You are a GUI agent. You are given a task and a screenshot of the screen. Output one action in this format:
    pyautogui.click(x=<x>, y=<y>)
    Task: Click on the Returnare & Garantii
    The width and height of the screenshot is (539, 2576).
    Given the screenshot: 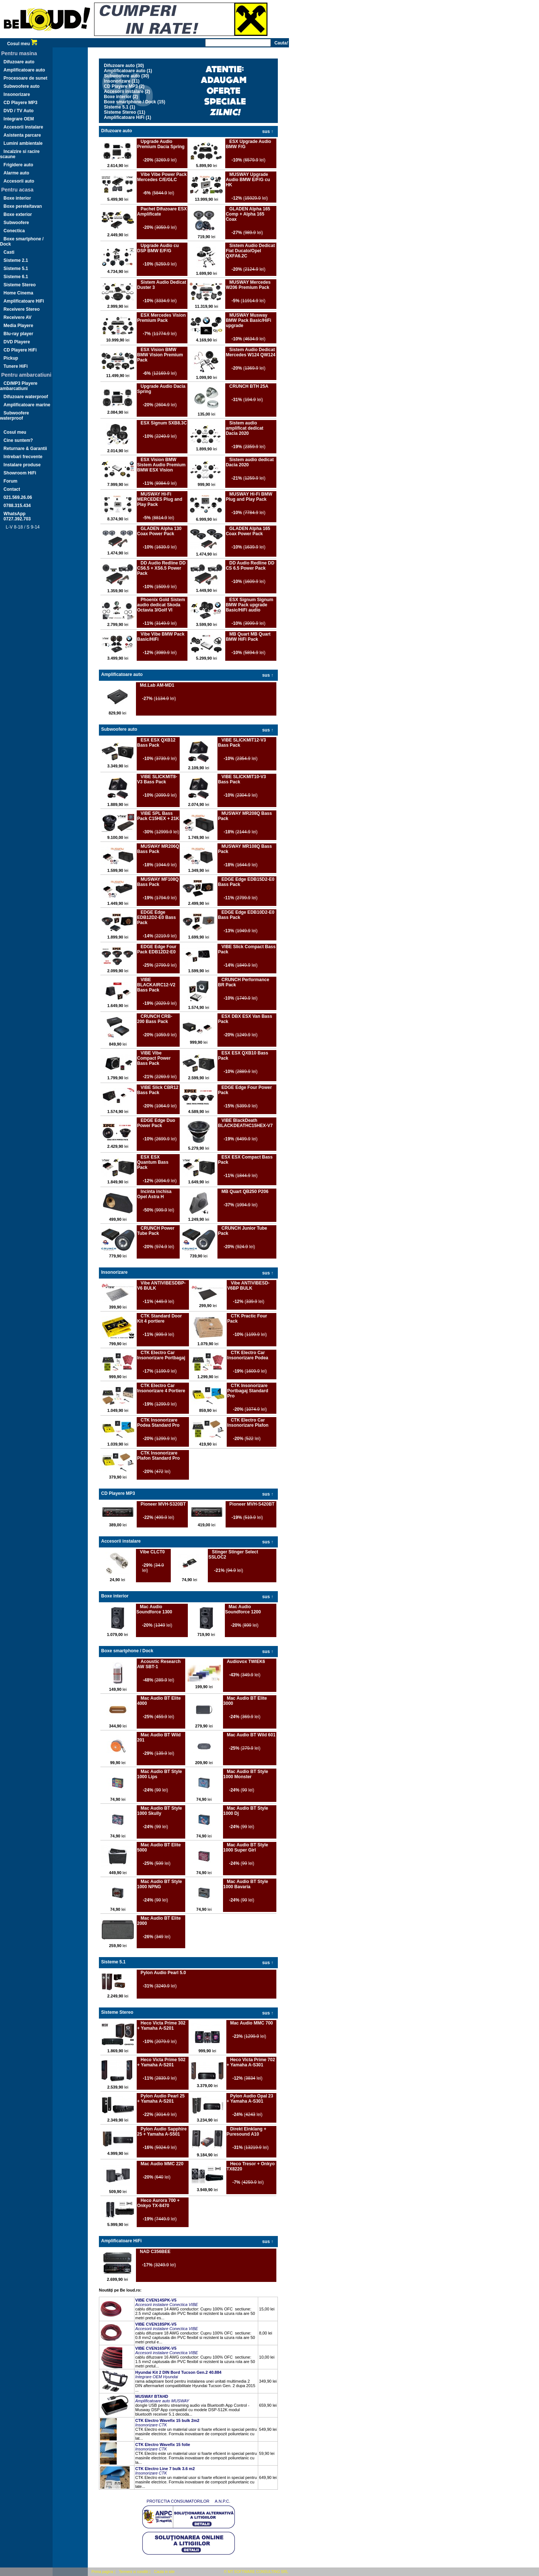 What is the action you would take?
    pyautogui.click(x=25, y=448)
    